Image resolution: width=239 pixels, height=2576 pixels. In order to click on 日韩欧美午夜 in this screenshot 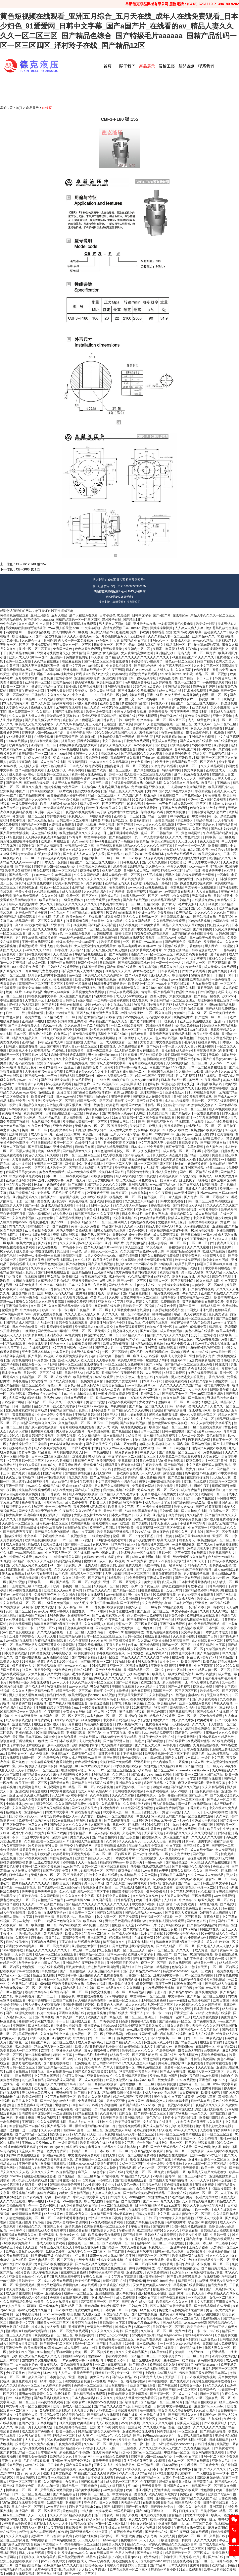, I will do `click(220, 1389)`.